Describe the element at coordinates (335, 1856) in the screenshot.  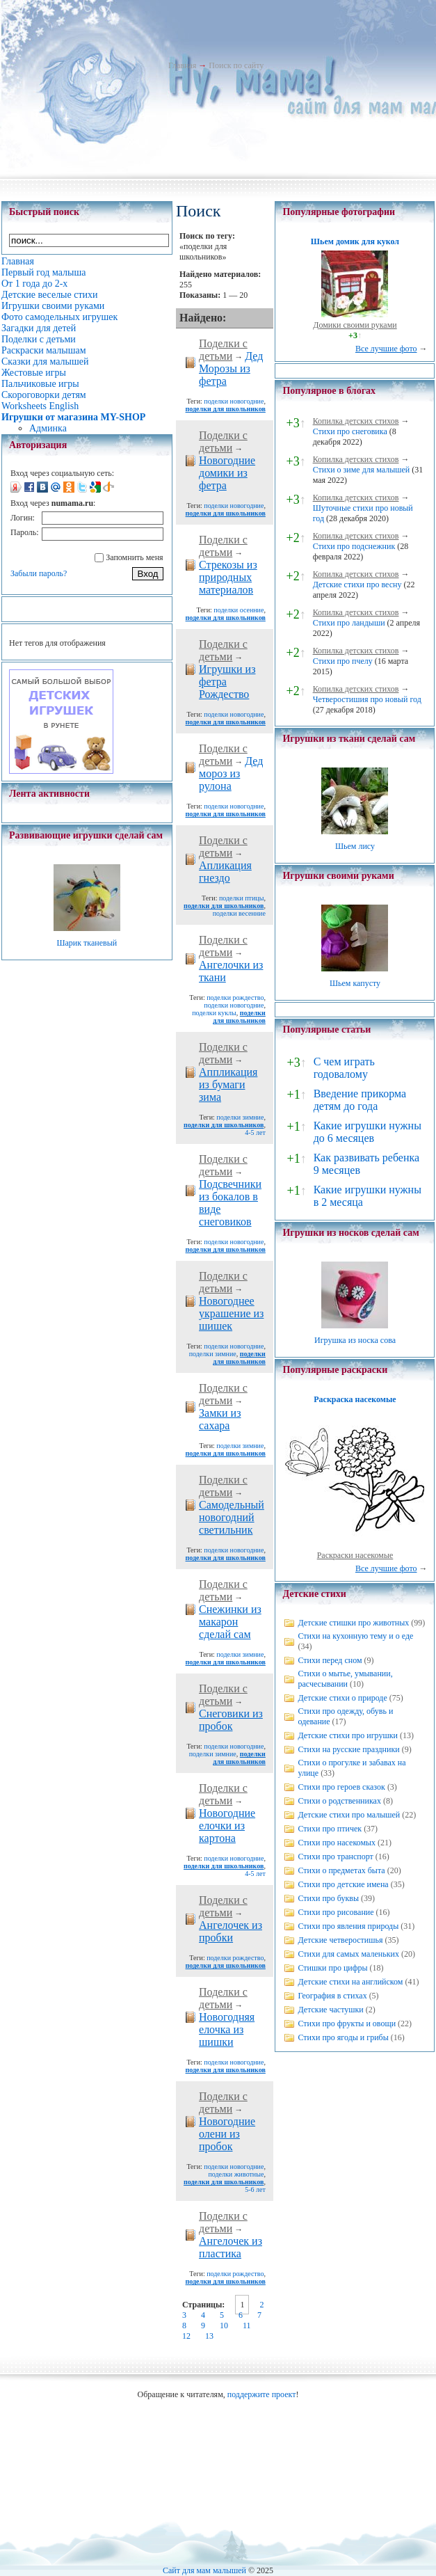
I see `Стихи про транспорт` at that location.